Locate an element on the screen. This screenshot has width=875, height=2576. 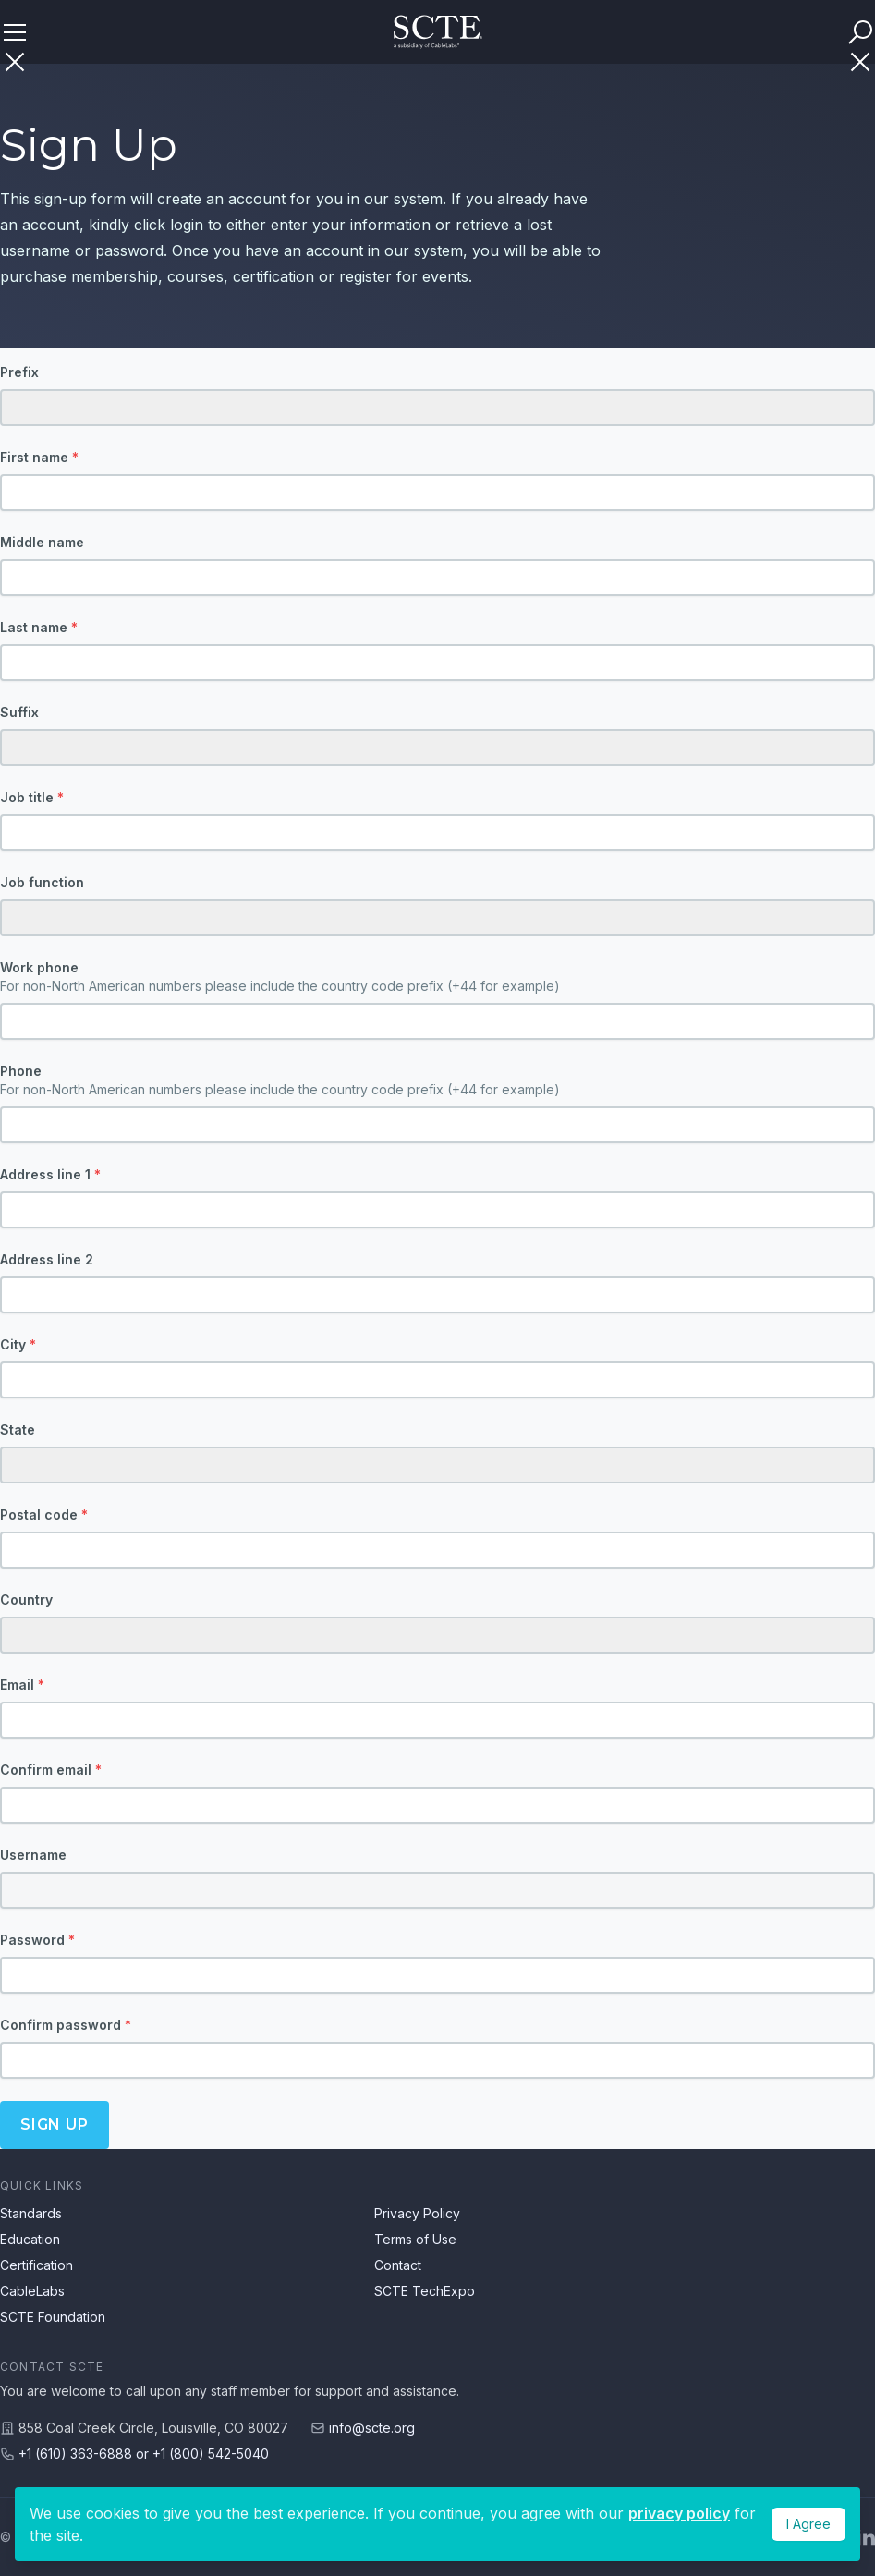
Work phone is located at coordinates (437, 977).